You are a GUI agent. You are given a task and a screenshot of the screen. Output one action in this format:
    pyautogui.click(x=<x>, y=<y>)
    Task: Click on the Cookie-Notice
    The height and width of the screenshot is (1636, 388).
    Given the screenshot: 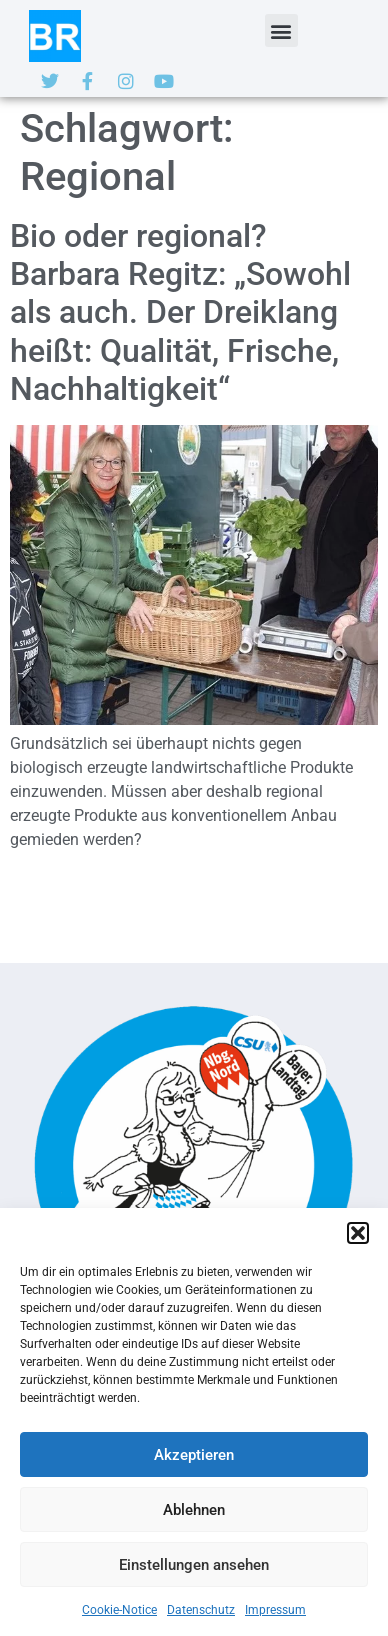 What is the action you would take?
    pyautogui.click(x=119, y=1610)
    